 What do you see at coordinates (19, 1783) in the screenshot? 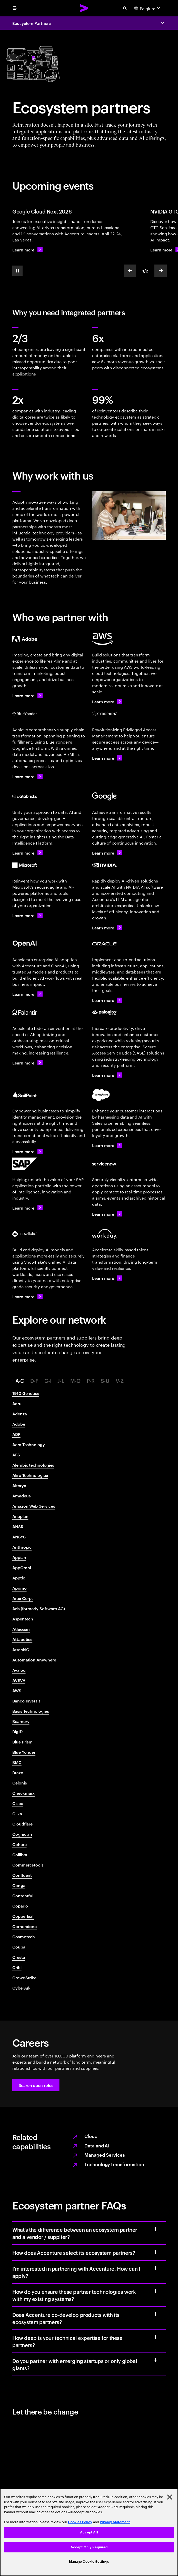
I see `Celonis` at bounding box center [19, 1783].